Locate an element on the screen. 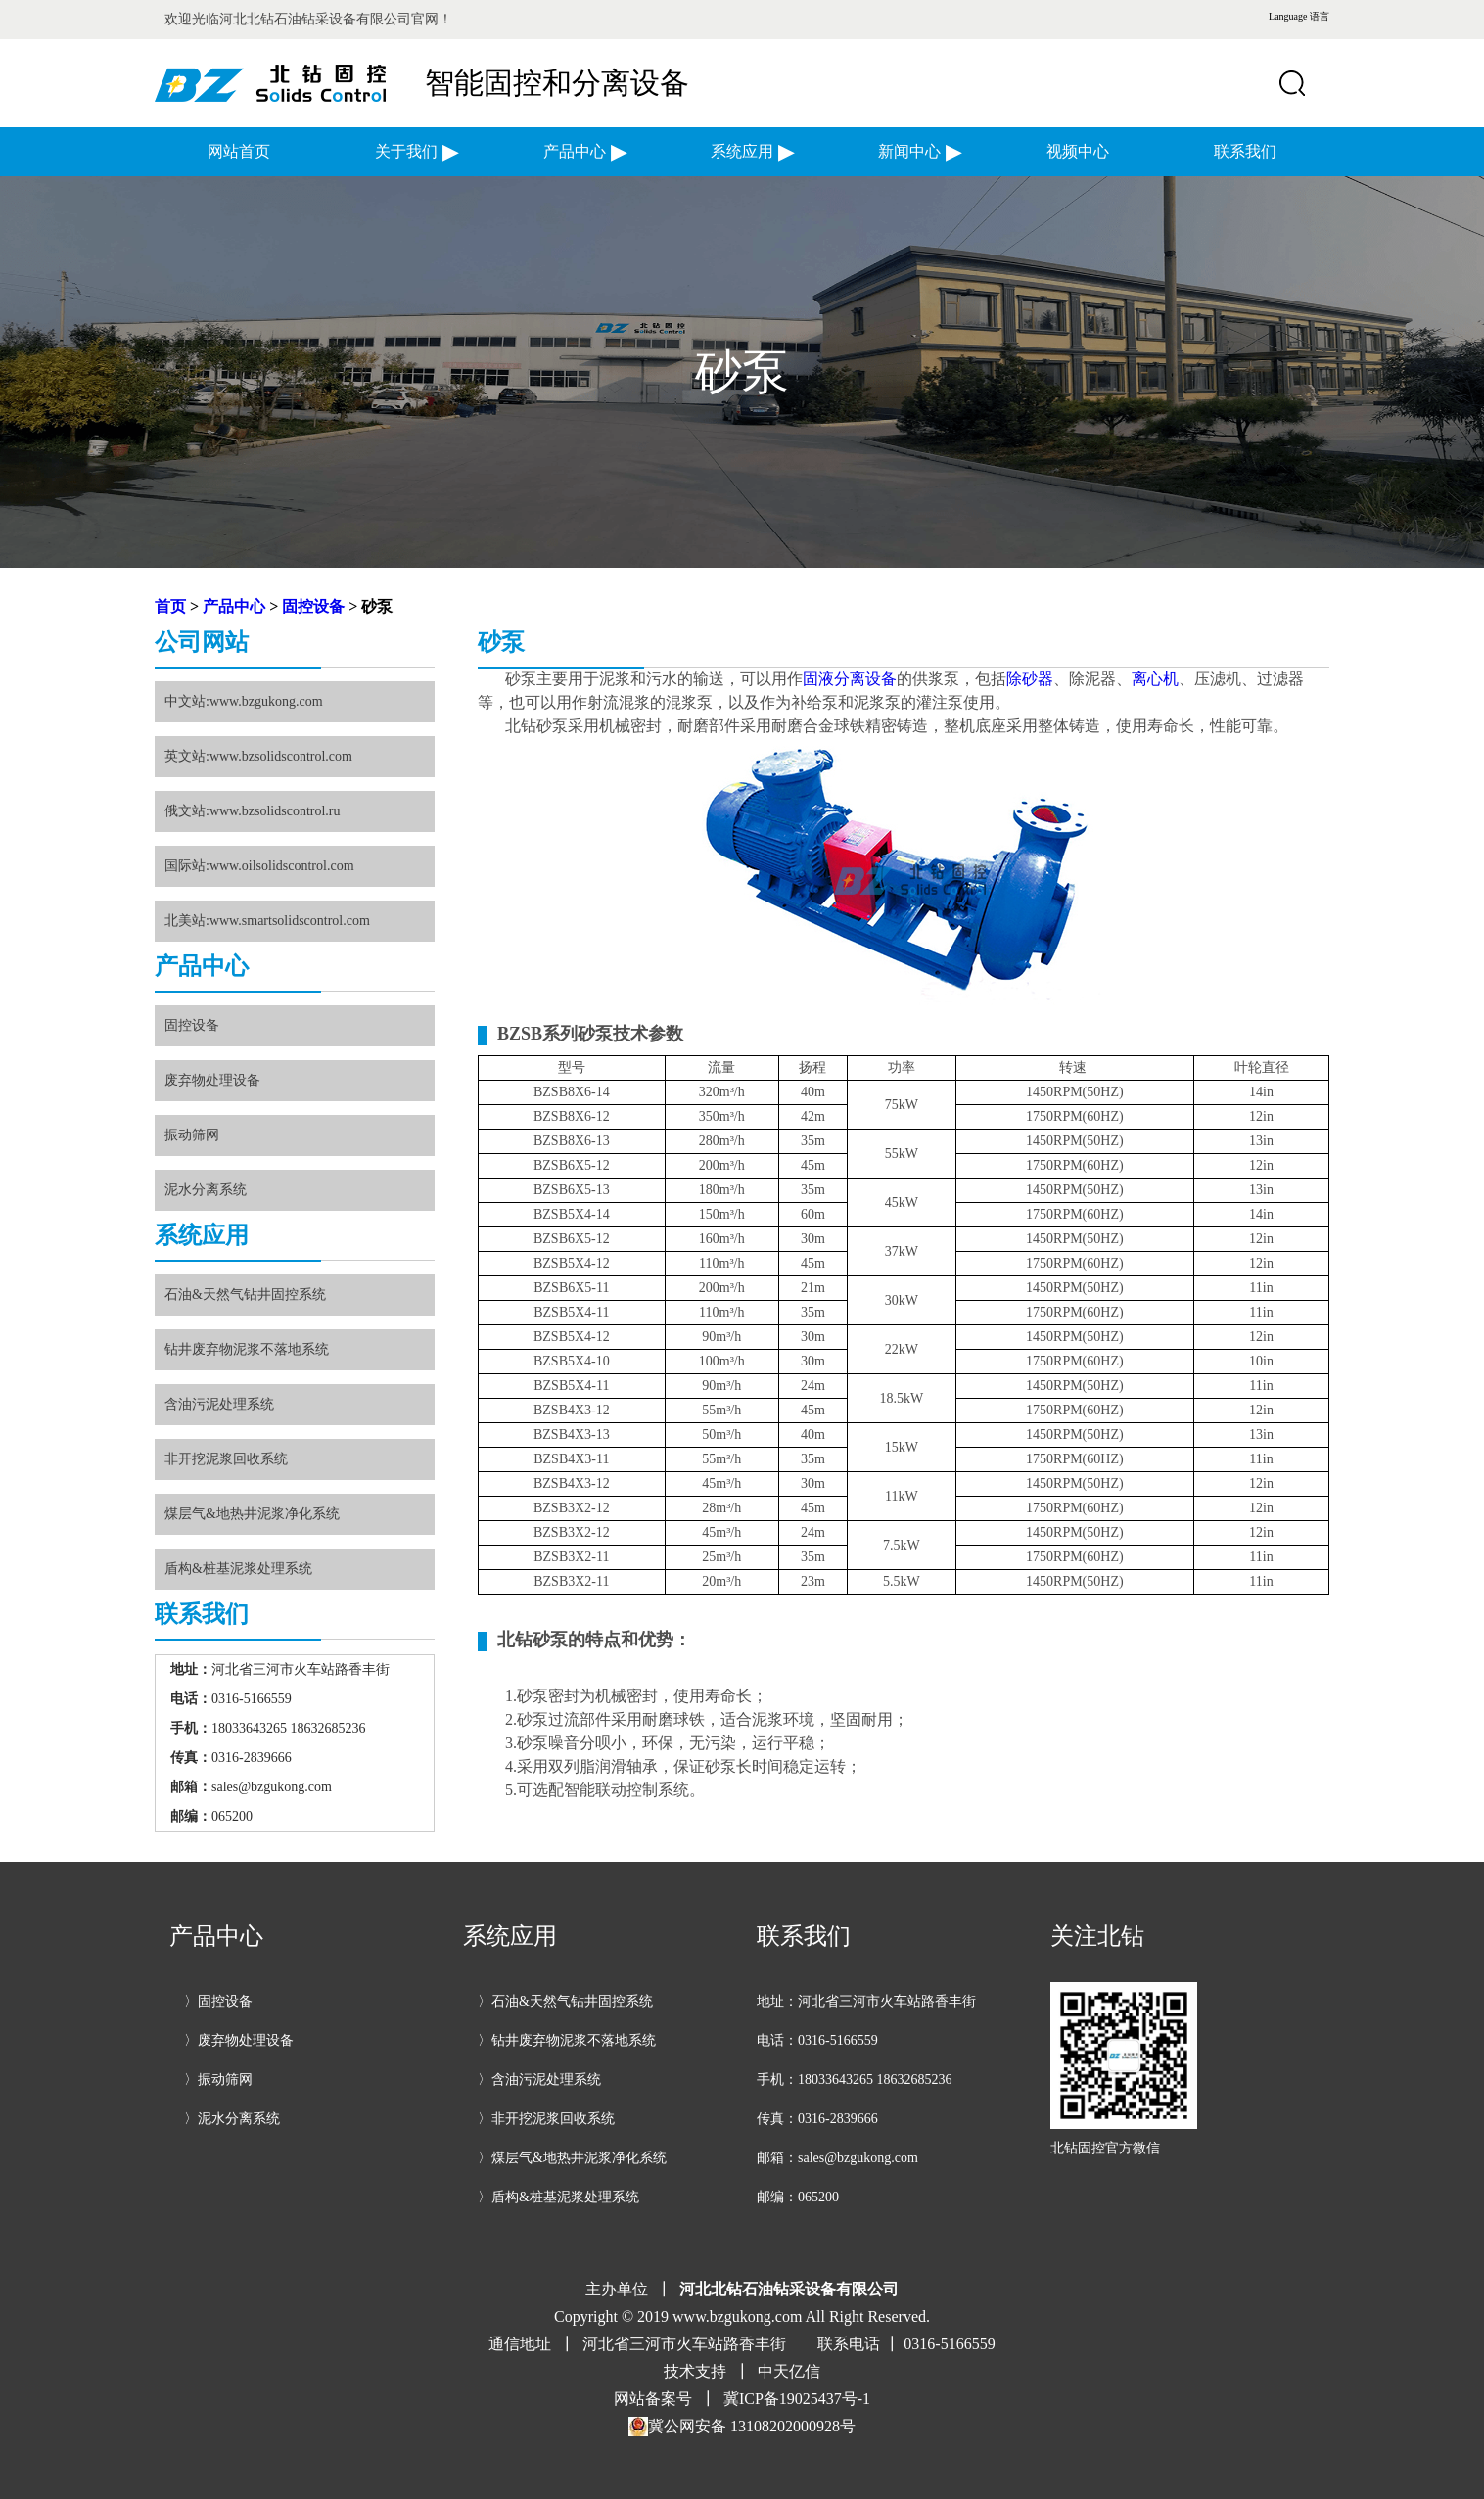 The image size is (1484, 2499). 固液分离设备 is located at coordinates (850, 679).